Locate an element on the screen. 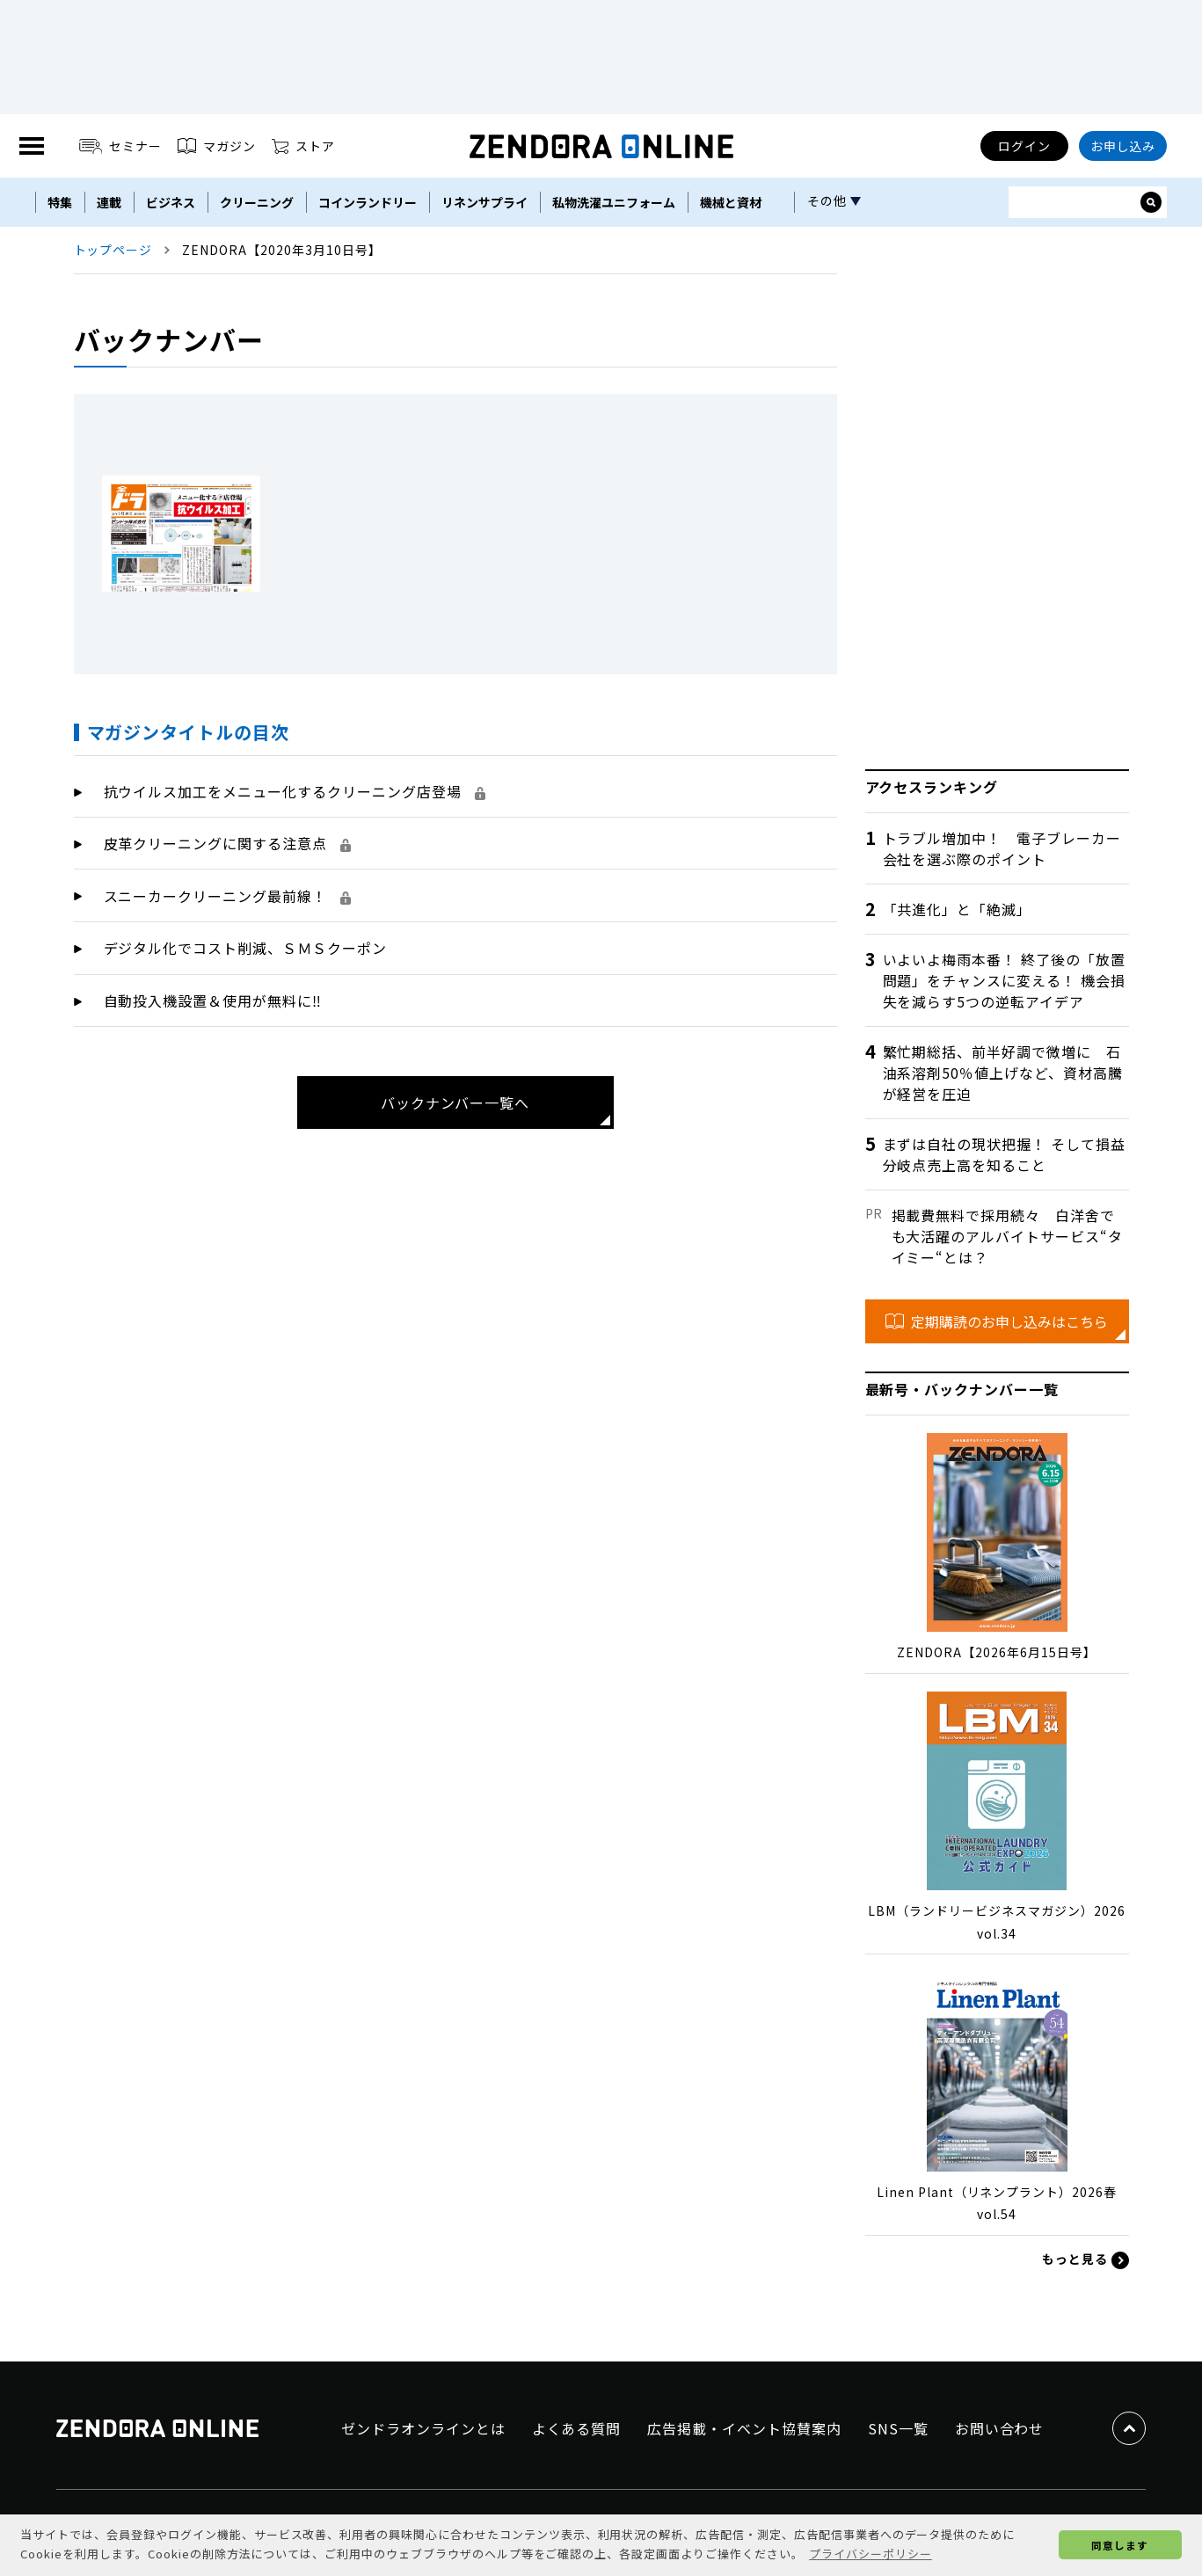 This screenshot has width=1202, height=2576. プライバシーポリシー [button] is located at coordinates (870, 2553).